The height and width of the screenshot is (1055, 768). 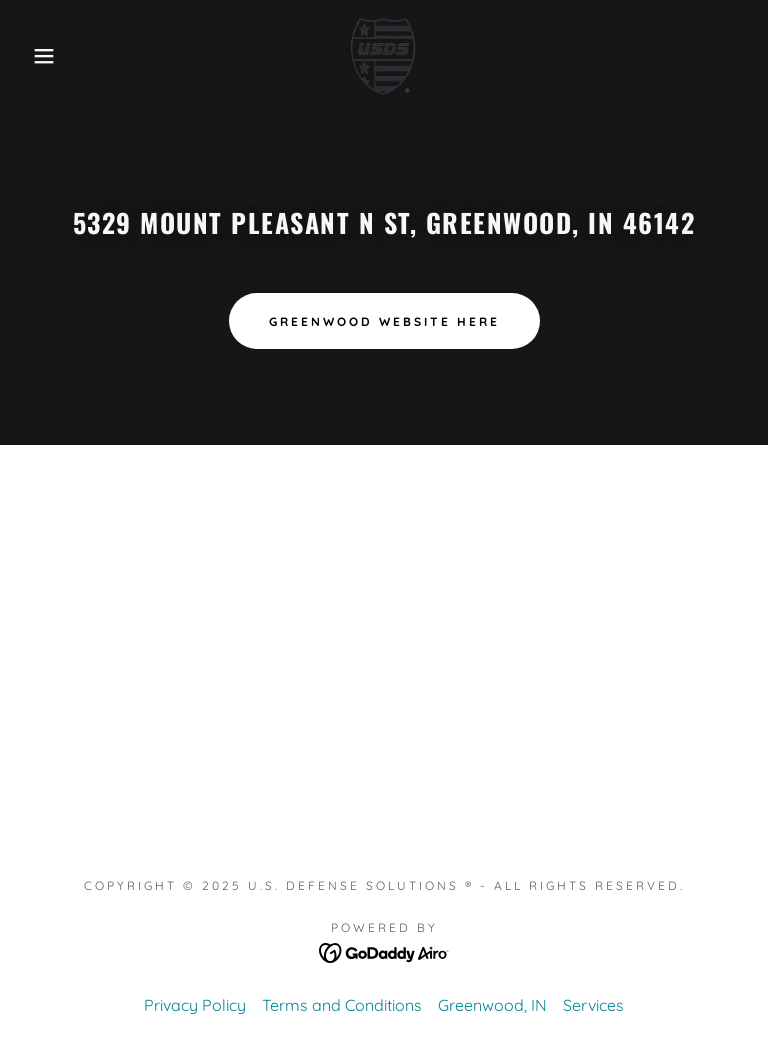 I want to click on Services [link], so click(x=593, y=1005).